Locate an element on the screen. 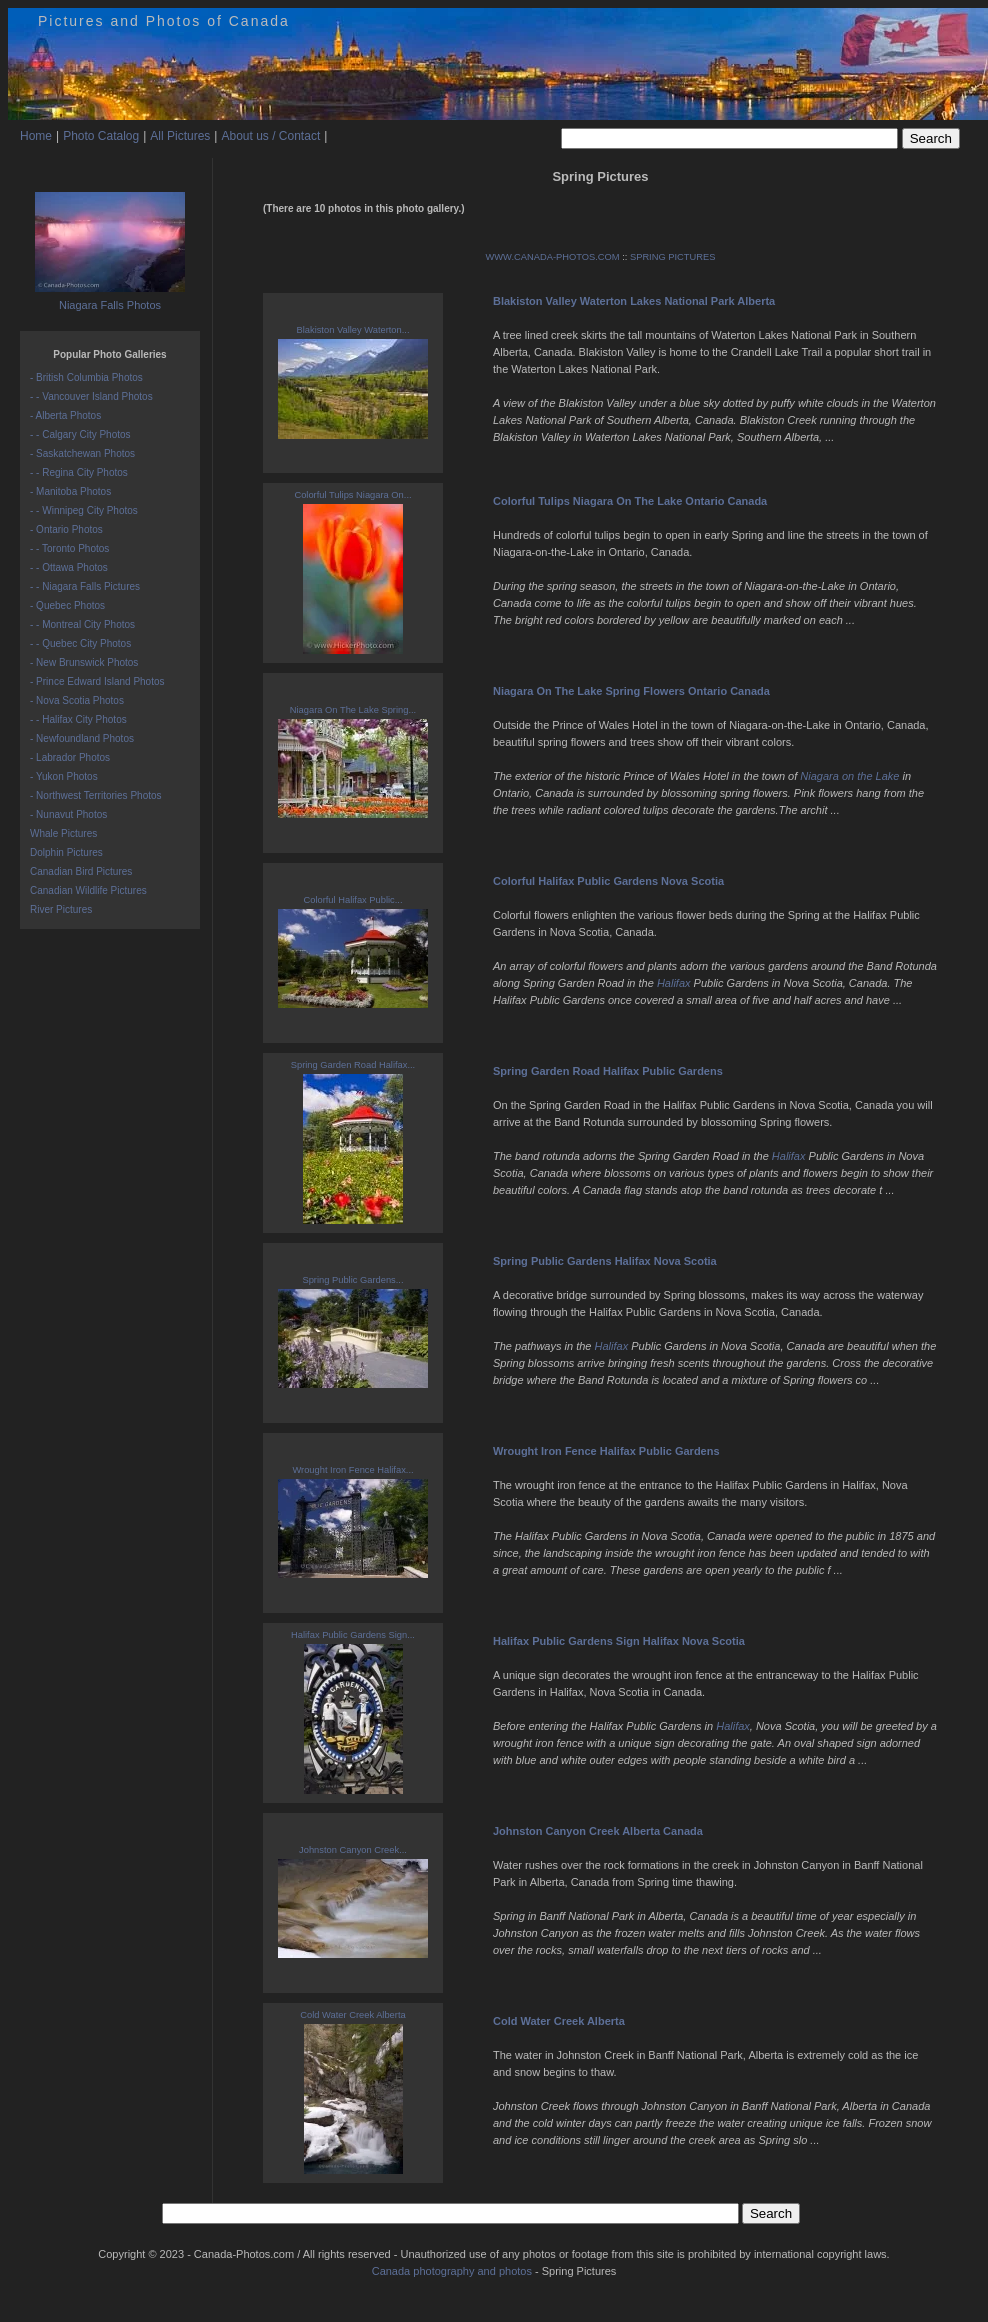 The height and width of the screenshot is (2322, 988). - Nunavut Photos is located at coordinates (68, 814).